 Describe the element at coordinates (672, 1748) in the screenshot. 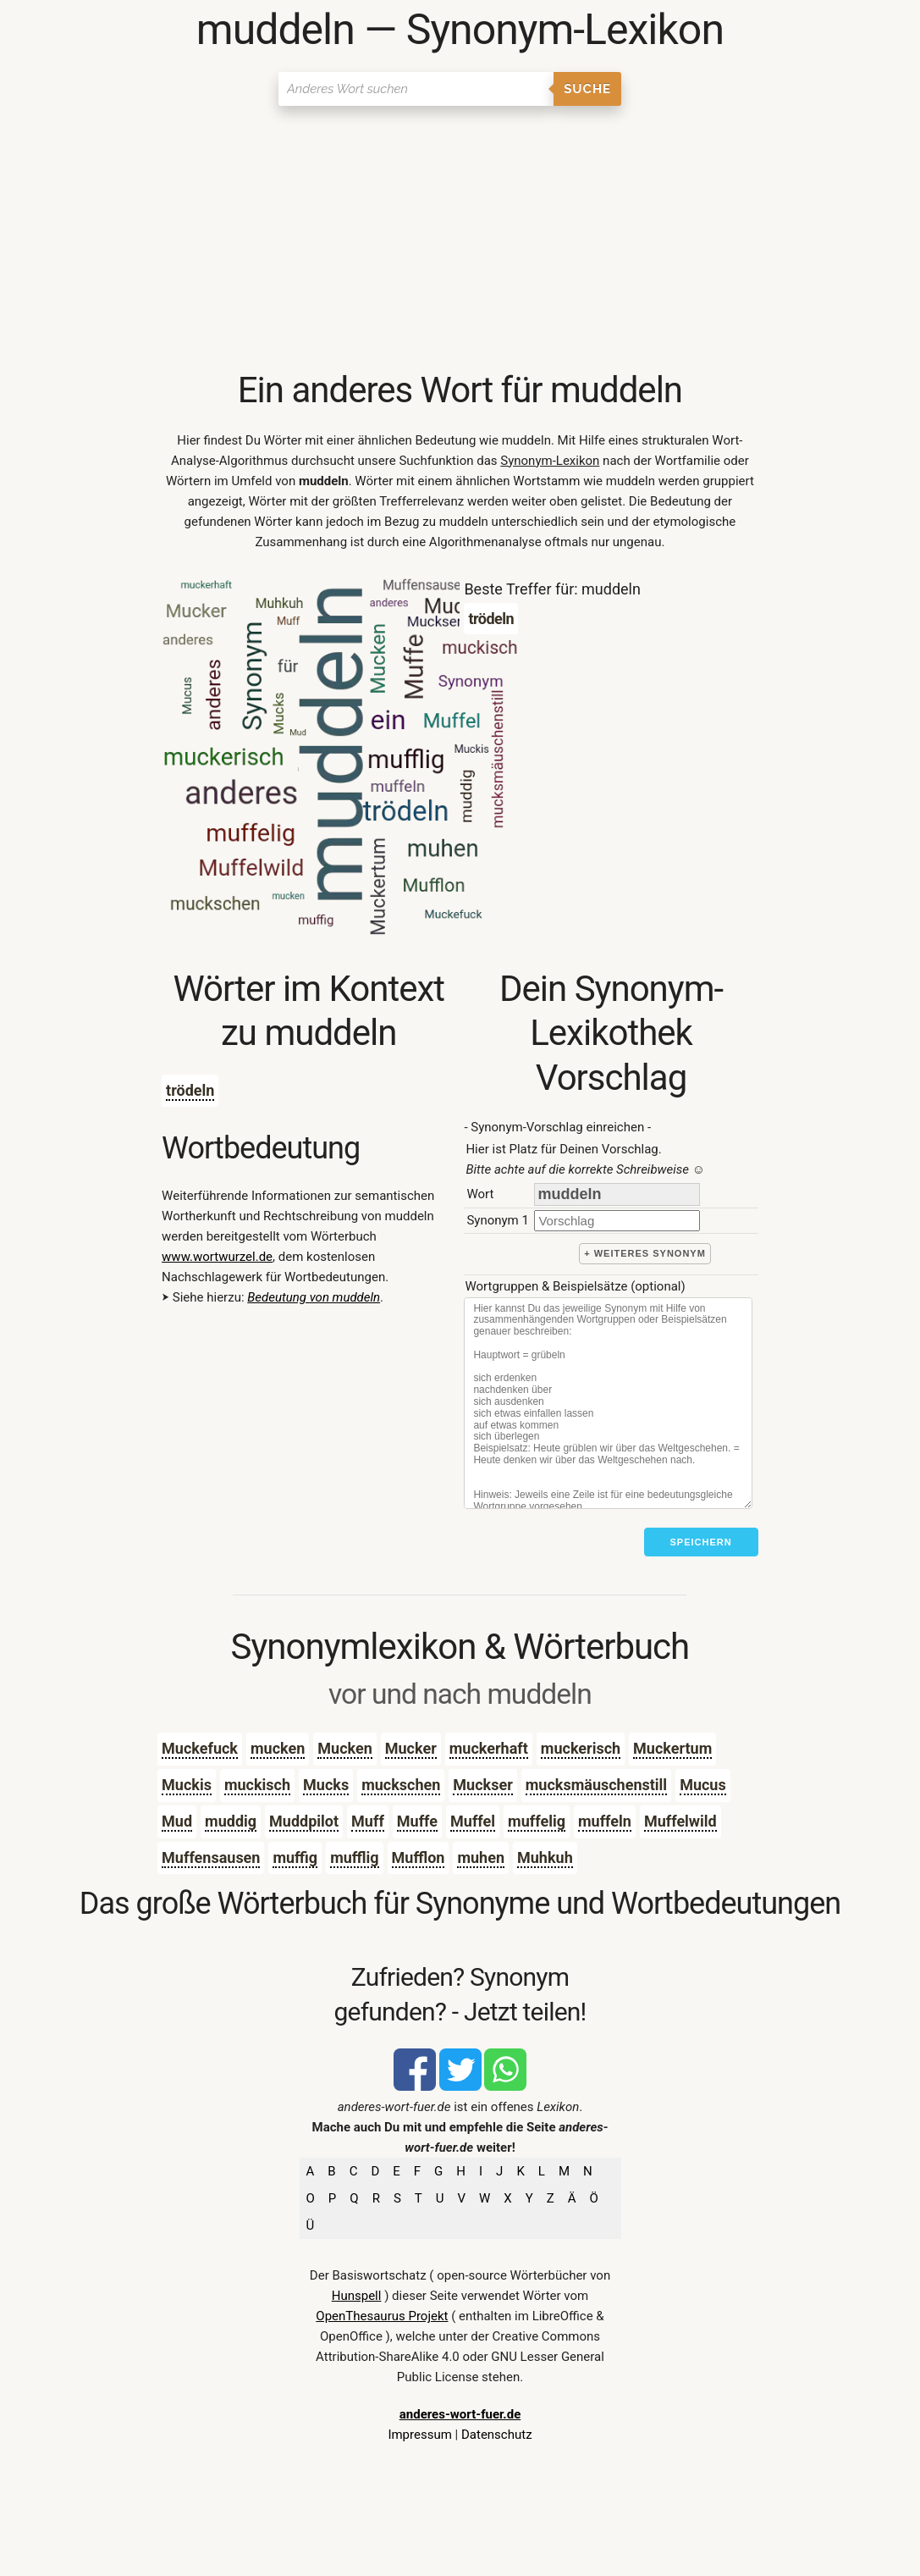

I see `Muckertum` at that location.